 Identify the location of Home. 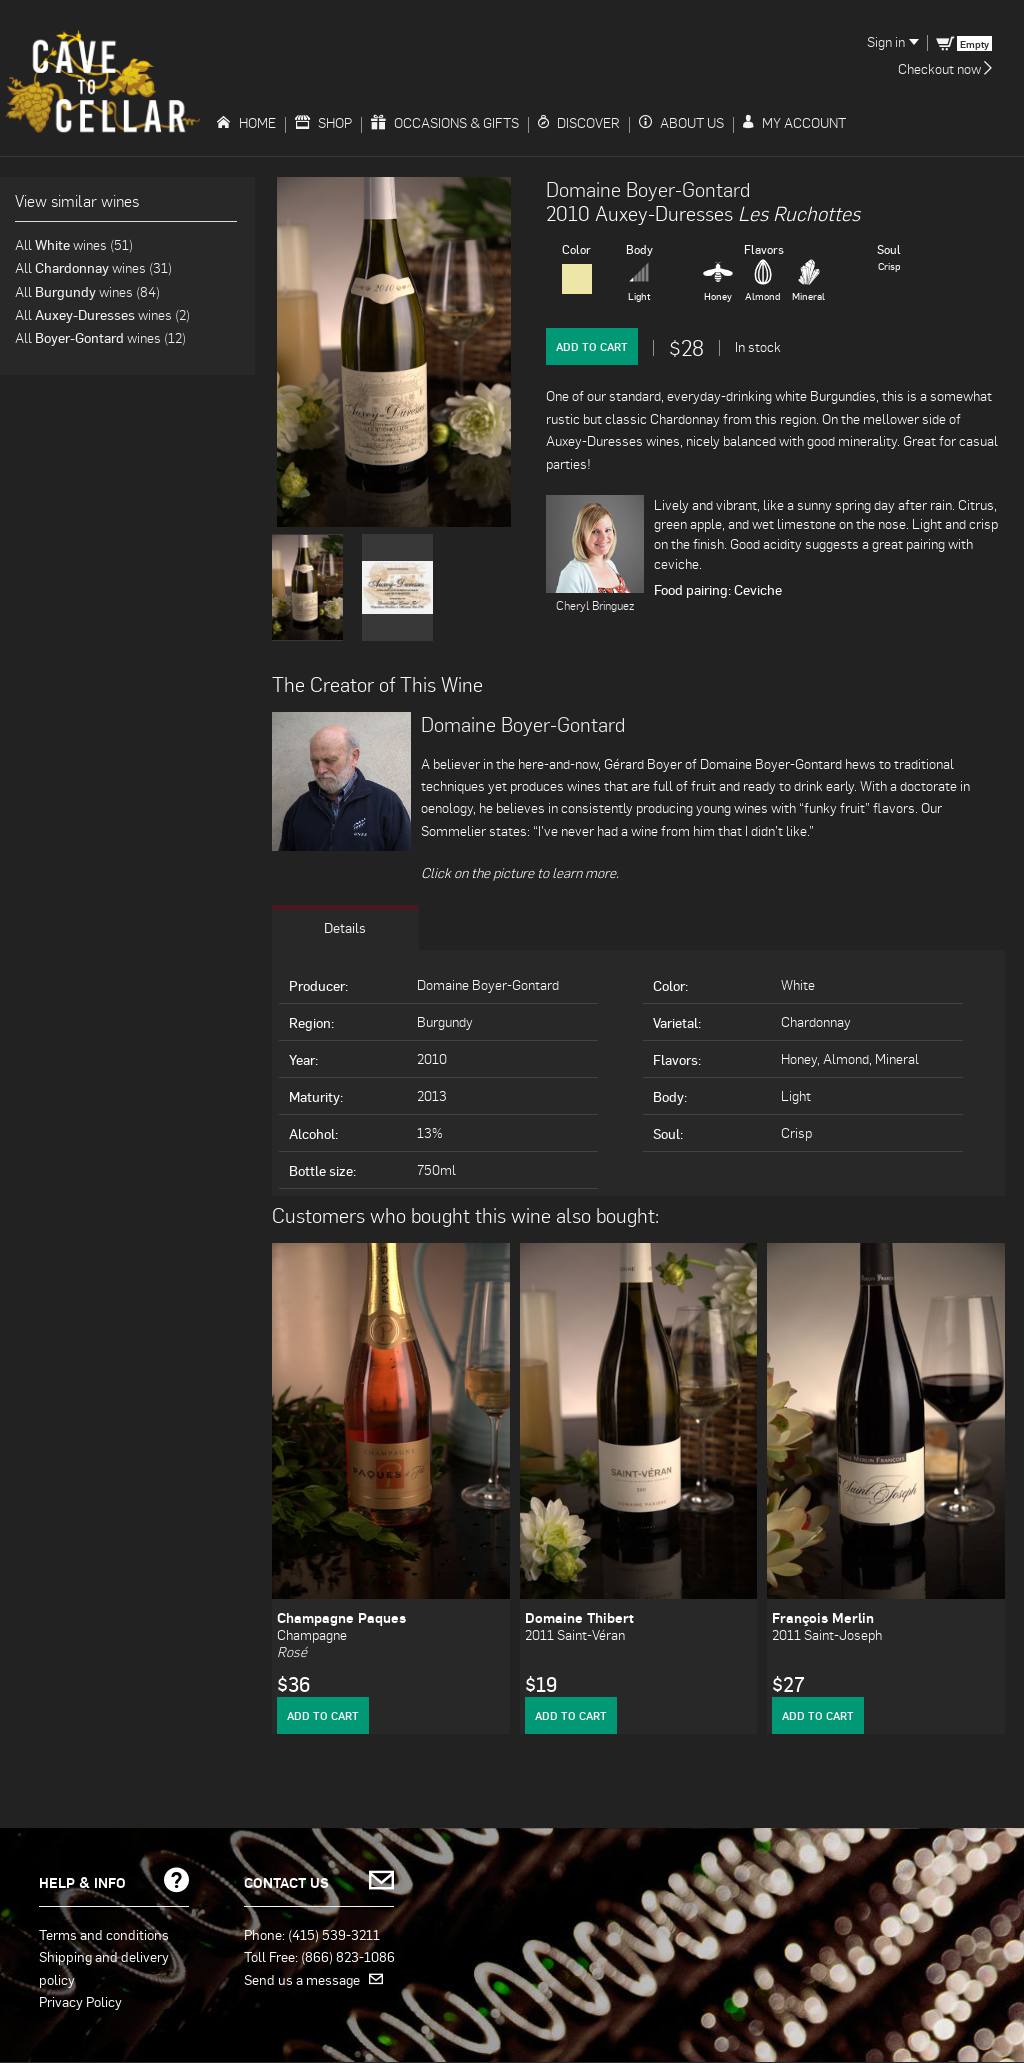
(246, 122).